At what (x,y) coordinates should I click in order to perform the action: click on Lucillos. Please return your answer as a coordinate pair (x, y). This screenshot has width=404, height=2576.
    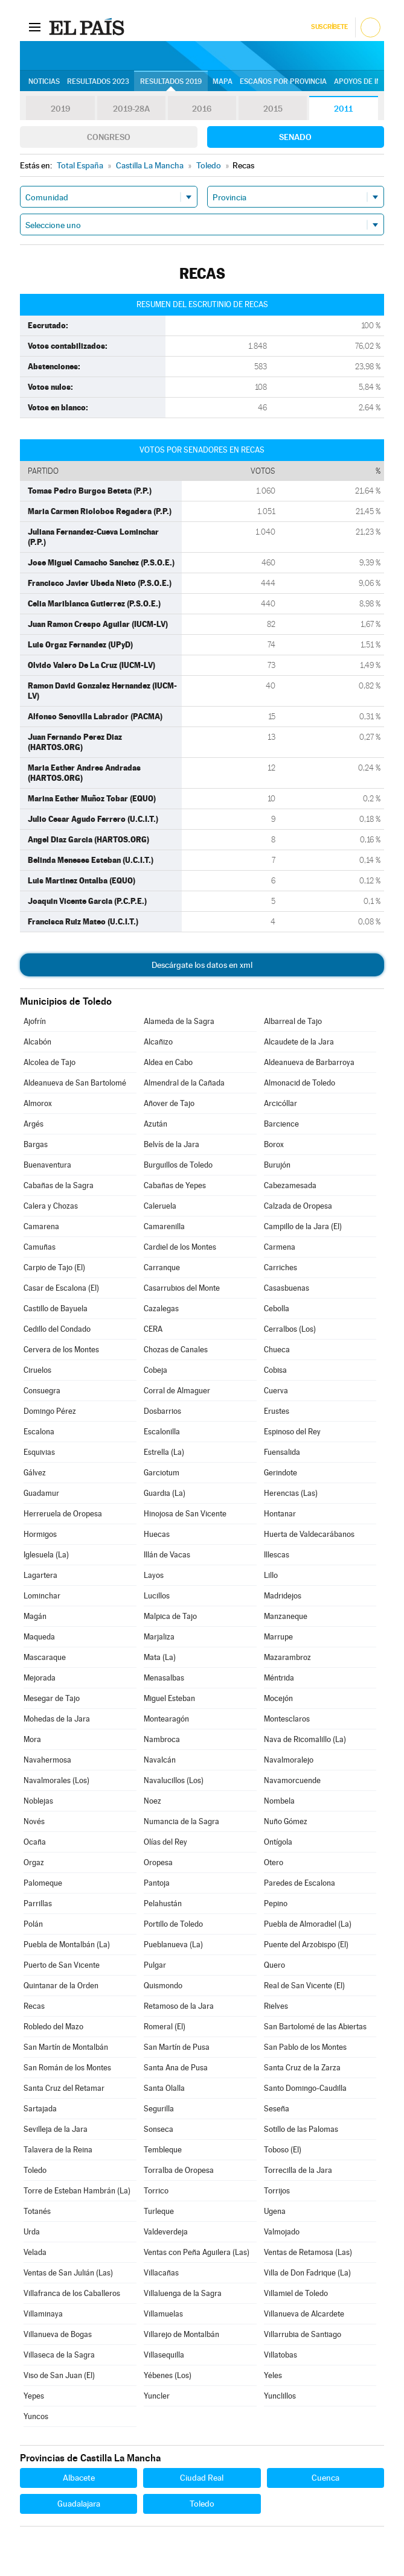
    Looking at the image, I should click on (157, 1595).